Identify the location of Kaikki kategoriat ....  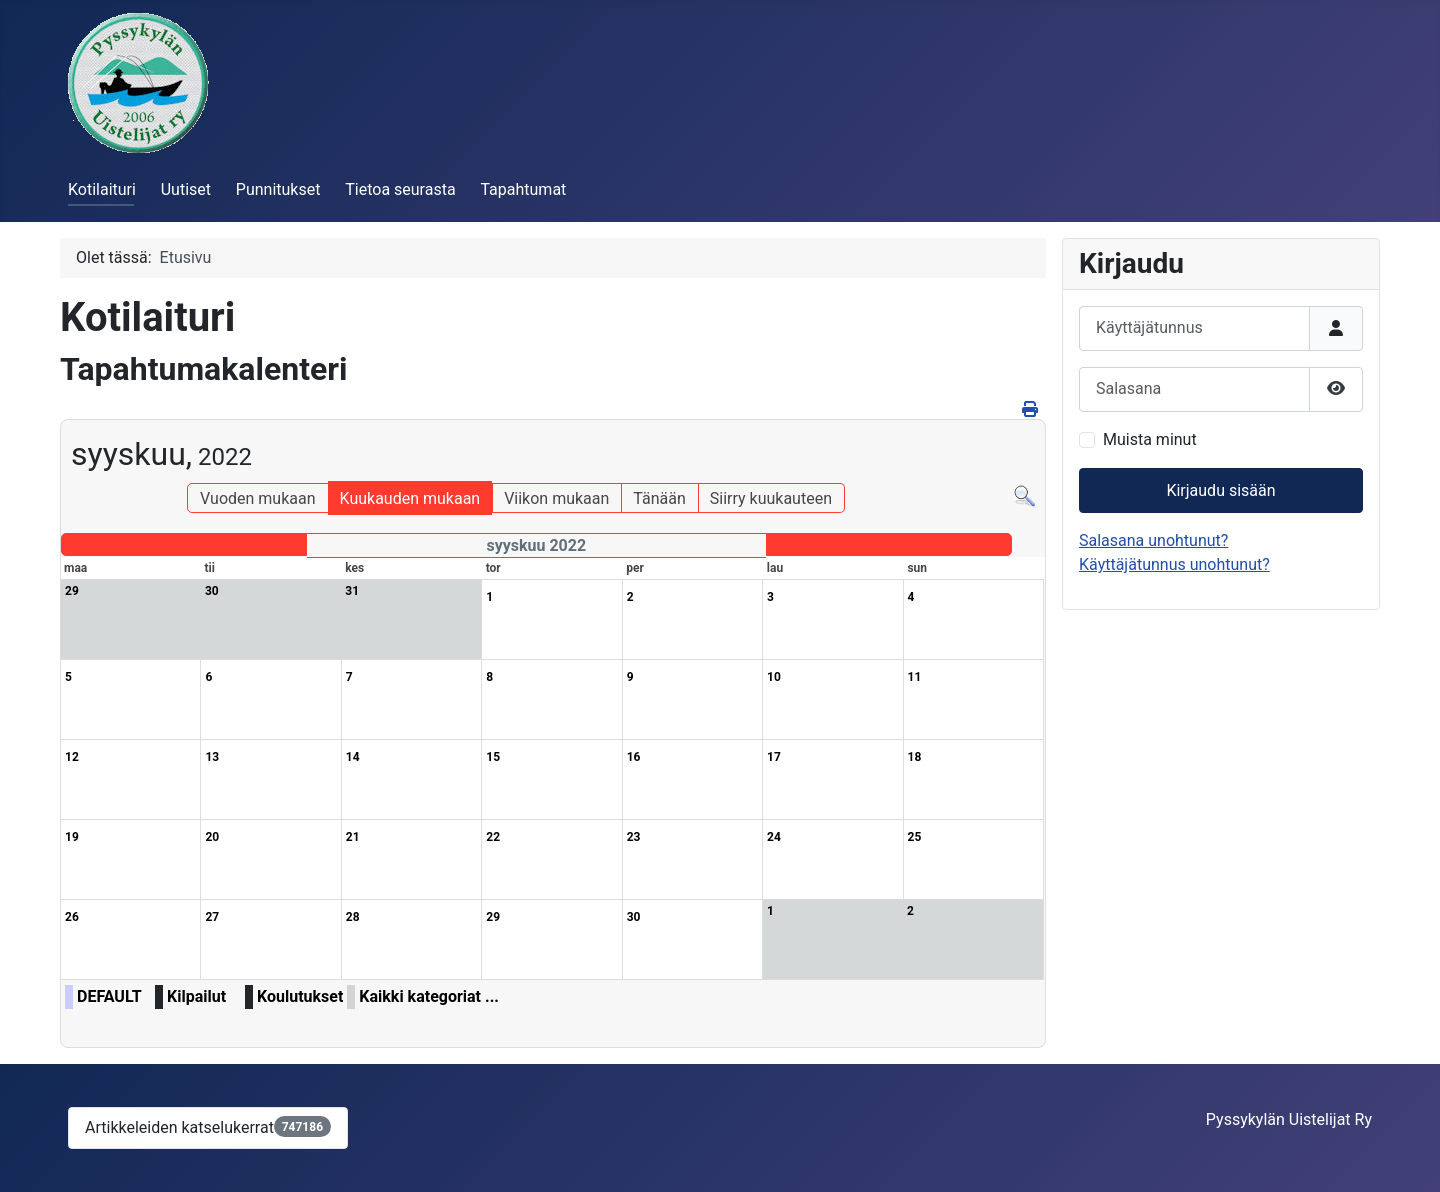
(429, 996).